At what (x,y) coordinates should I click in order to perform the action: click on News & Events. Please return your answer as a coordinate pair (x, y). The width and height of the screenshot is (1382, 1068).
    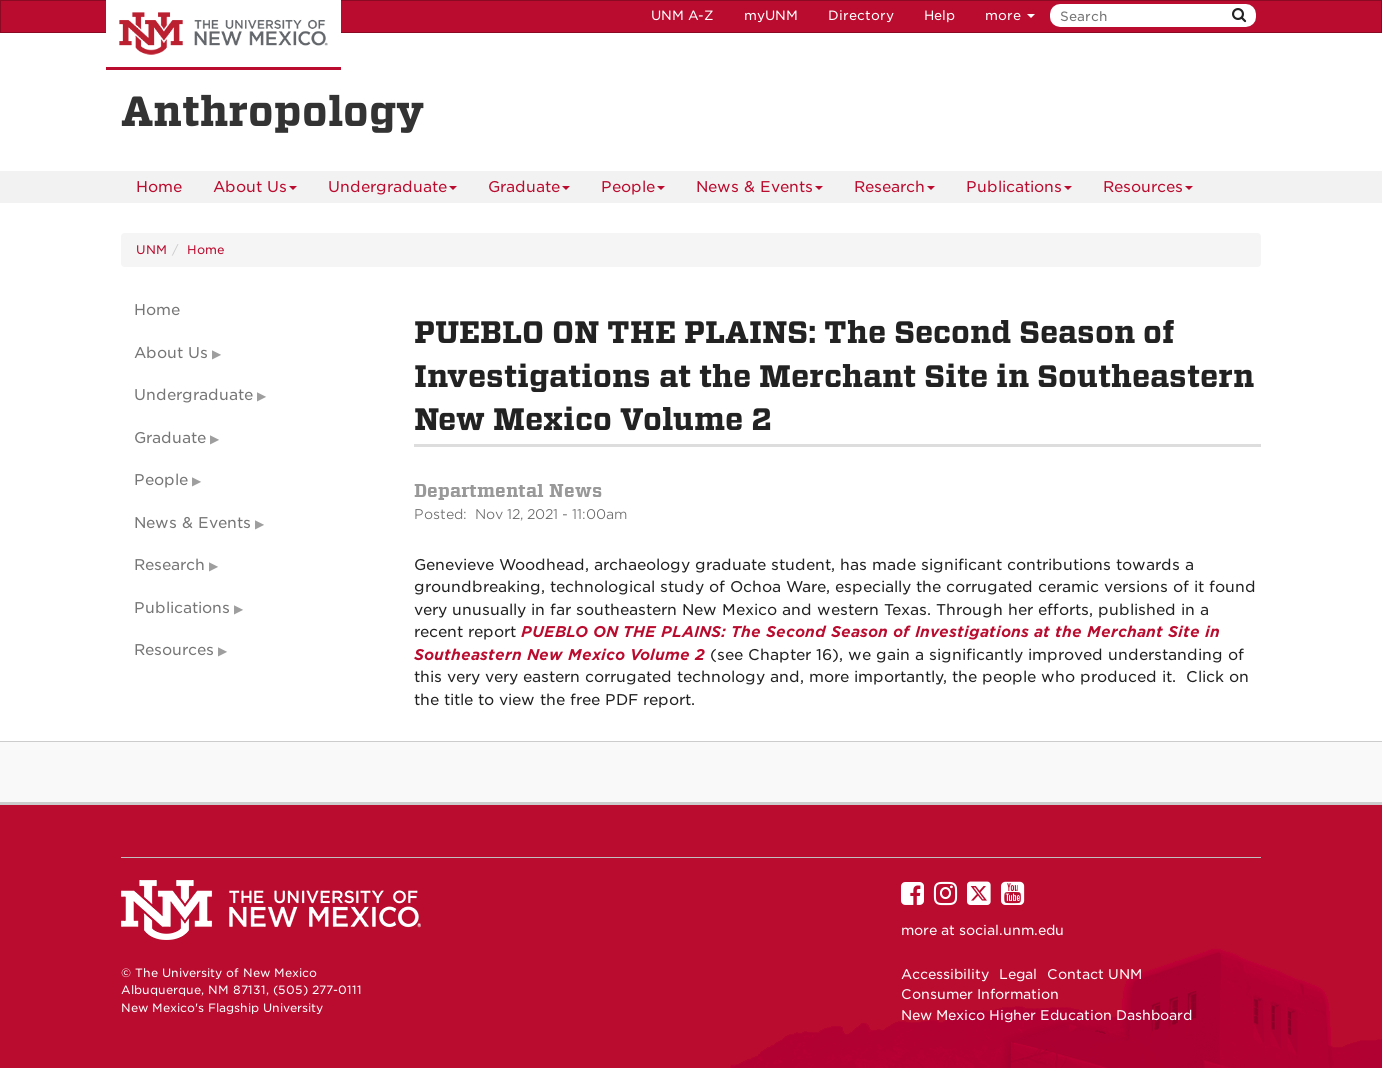
    Looking at the image, I should click on (759, 190).